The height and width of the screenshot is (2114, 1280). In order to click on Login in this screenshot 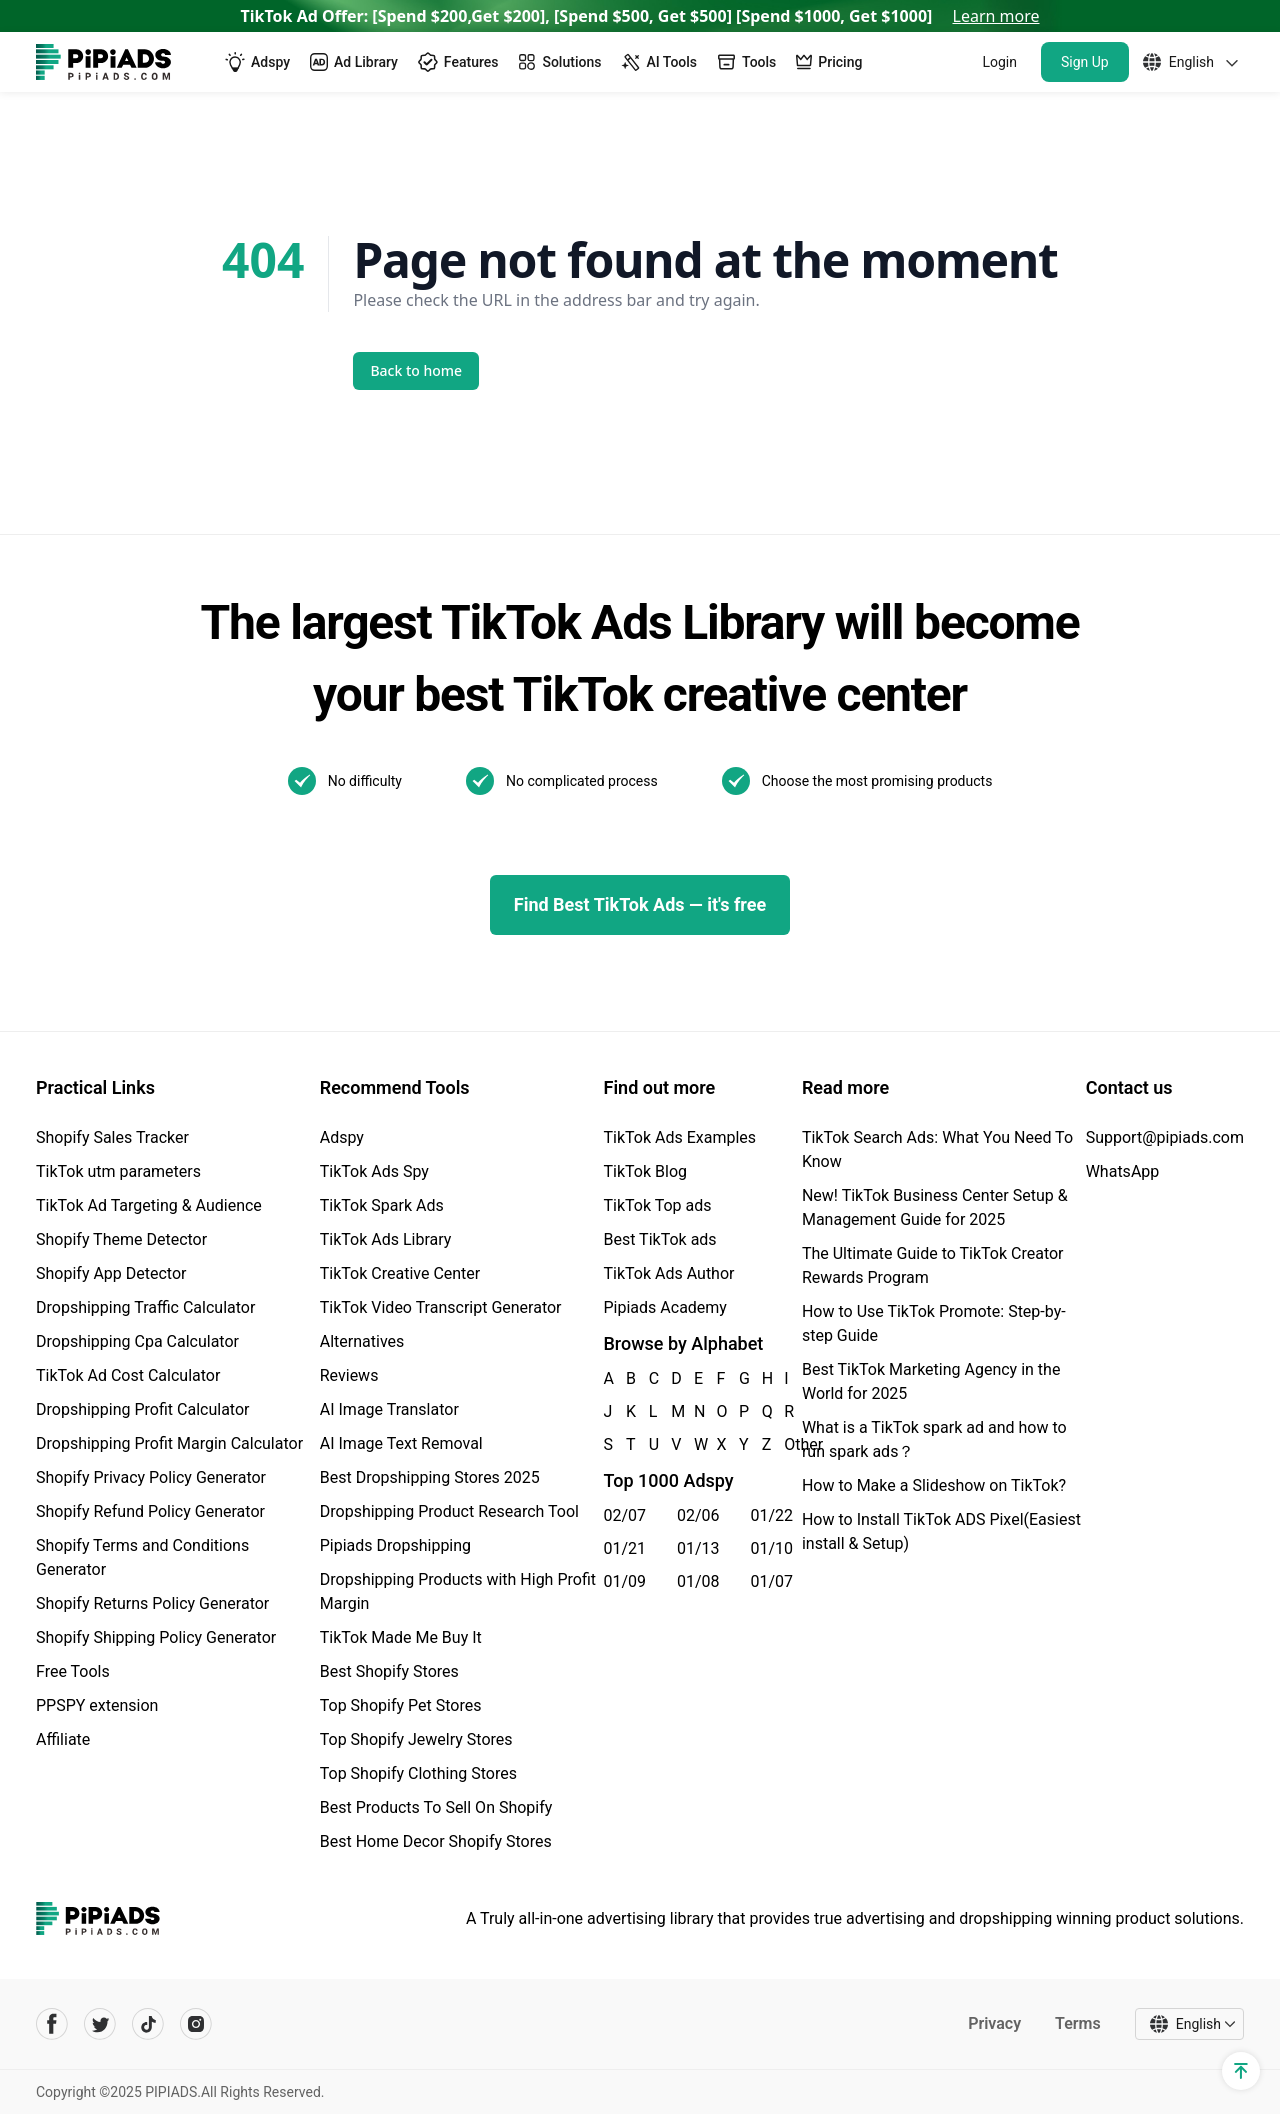, I will do `click(999, 62)`.